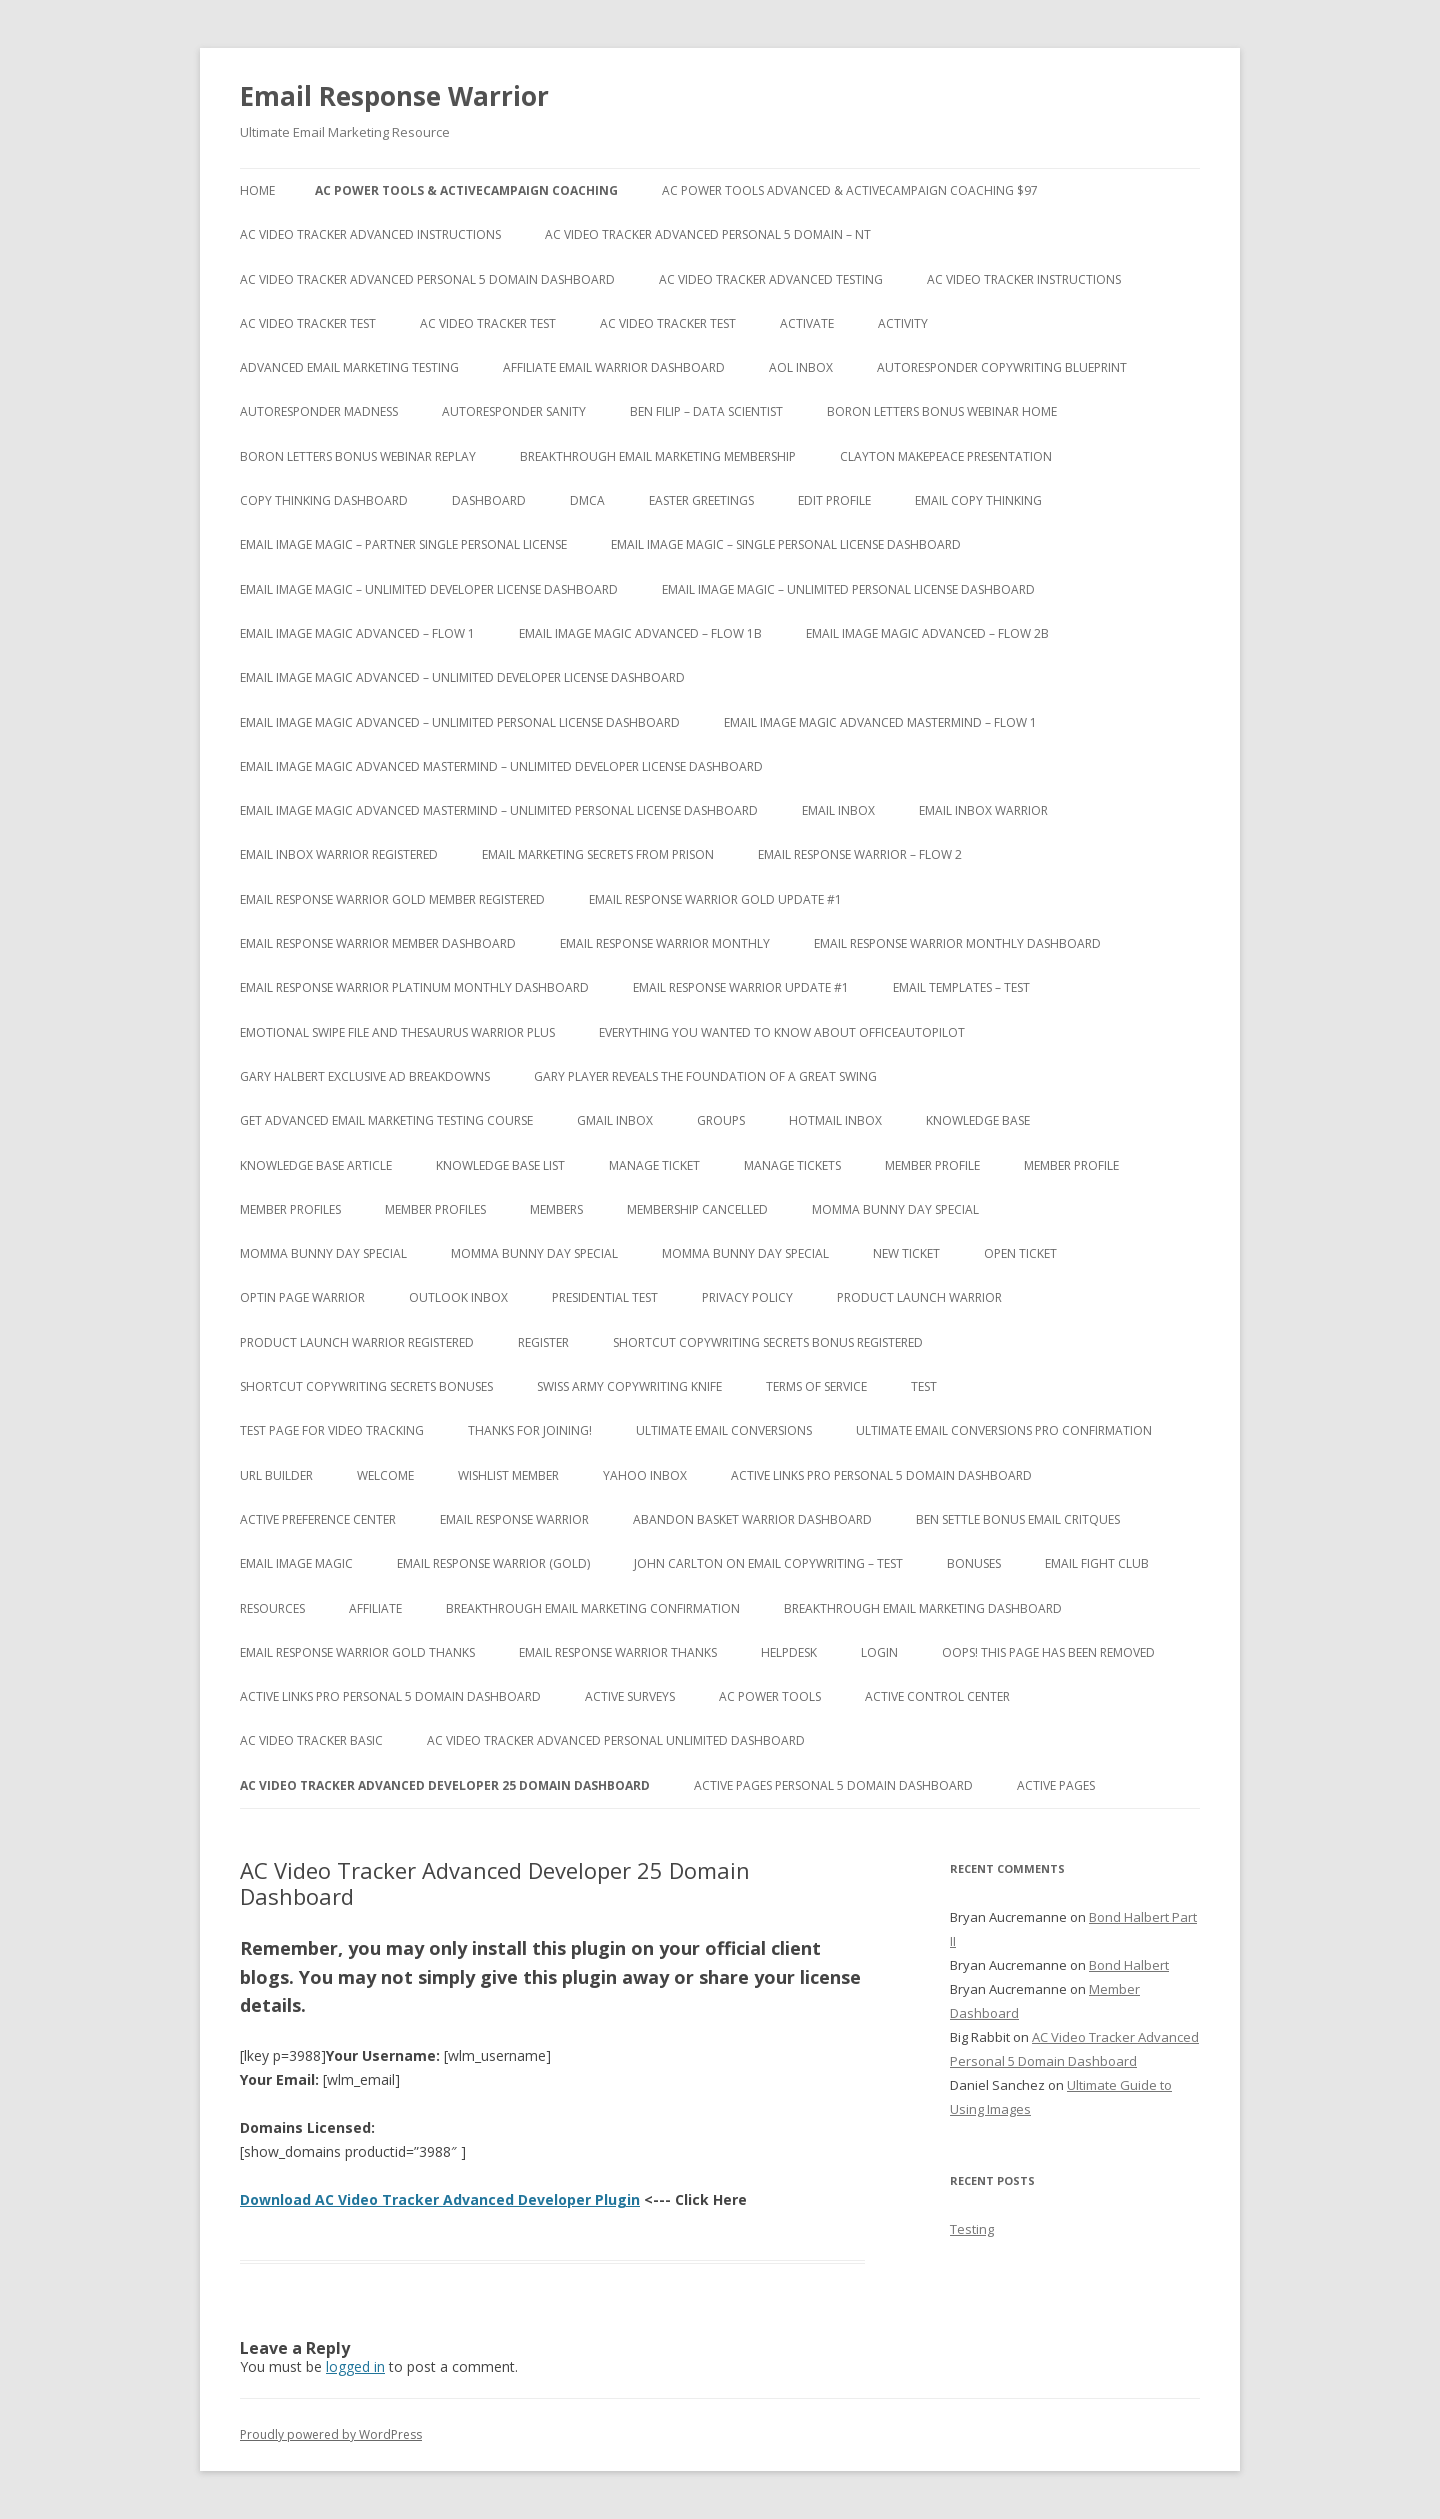  What do you see at coordinates (499, 810) in the screenshot?
I see `Email Image Magic Advanced Mastermind – Unlimited Personal License Dashboard` at bounding box center [499, 810].